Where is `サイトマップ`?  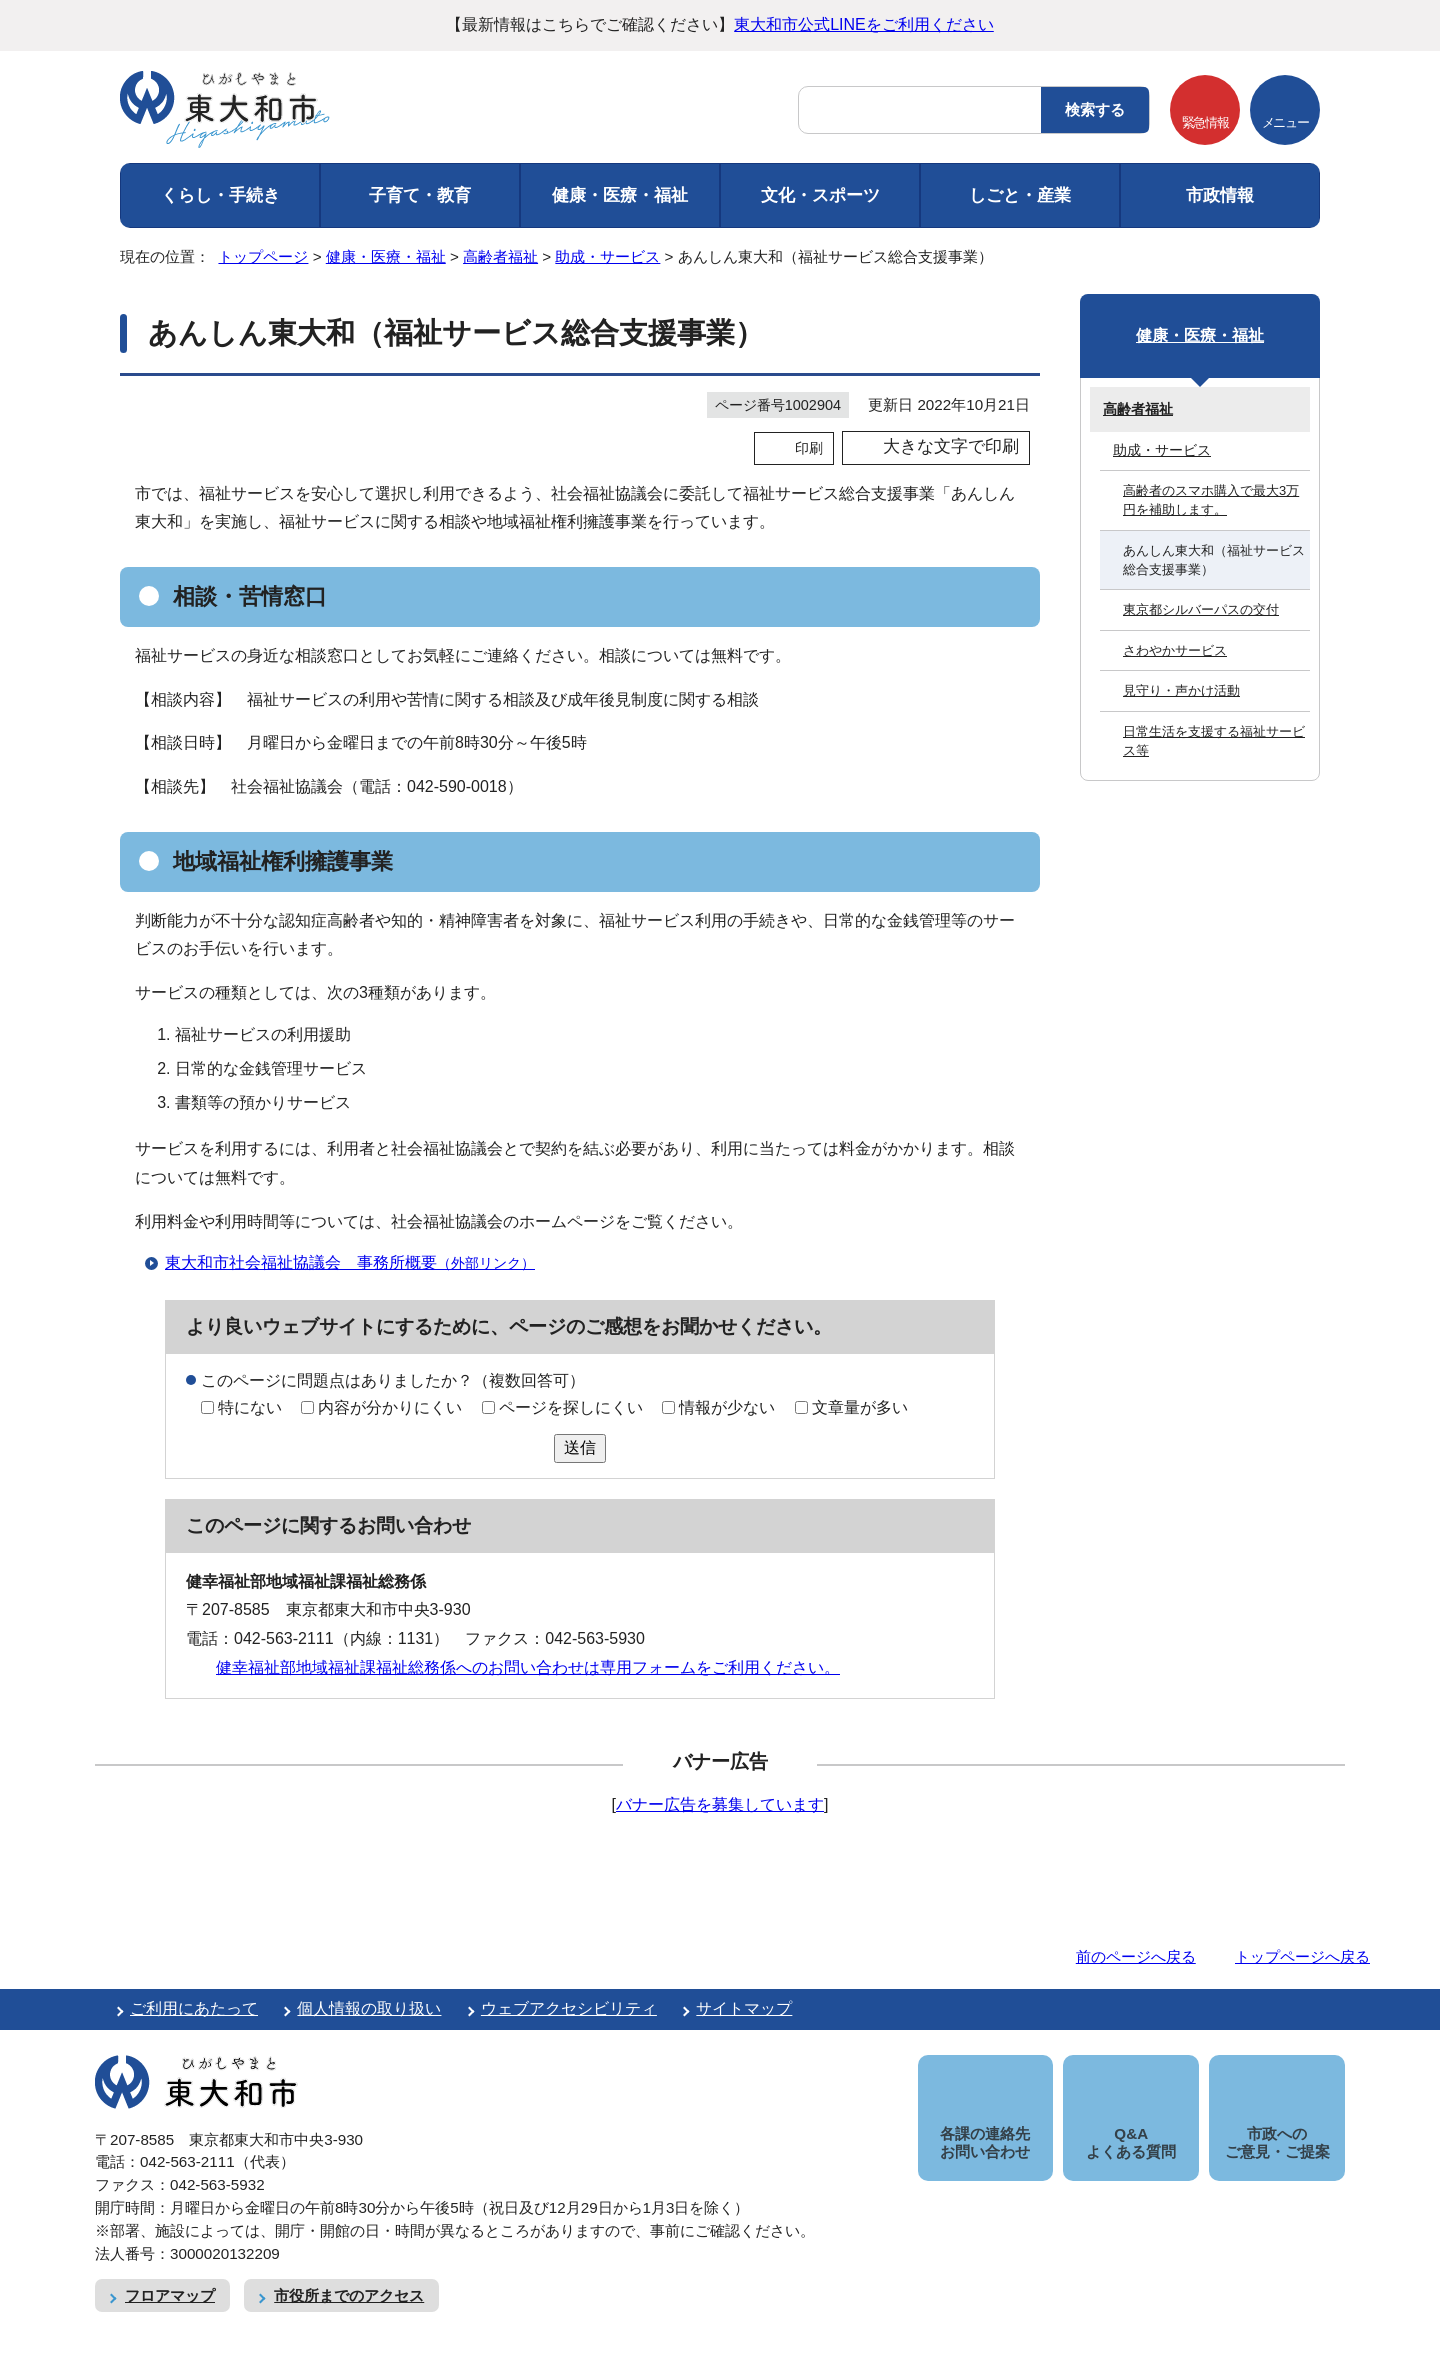 サイトマップ is located at coordinates (744, 2008).